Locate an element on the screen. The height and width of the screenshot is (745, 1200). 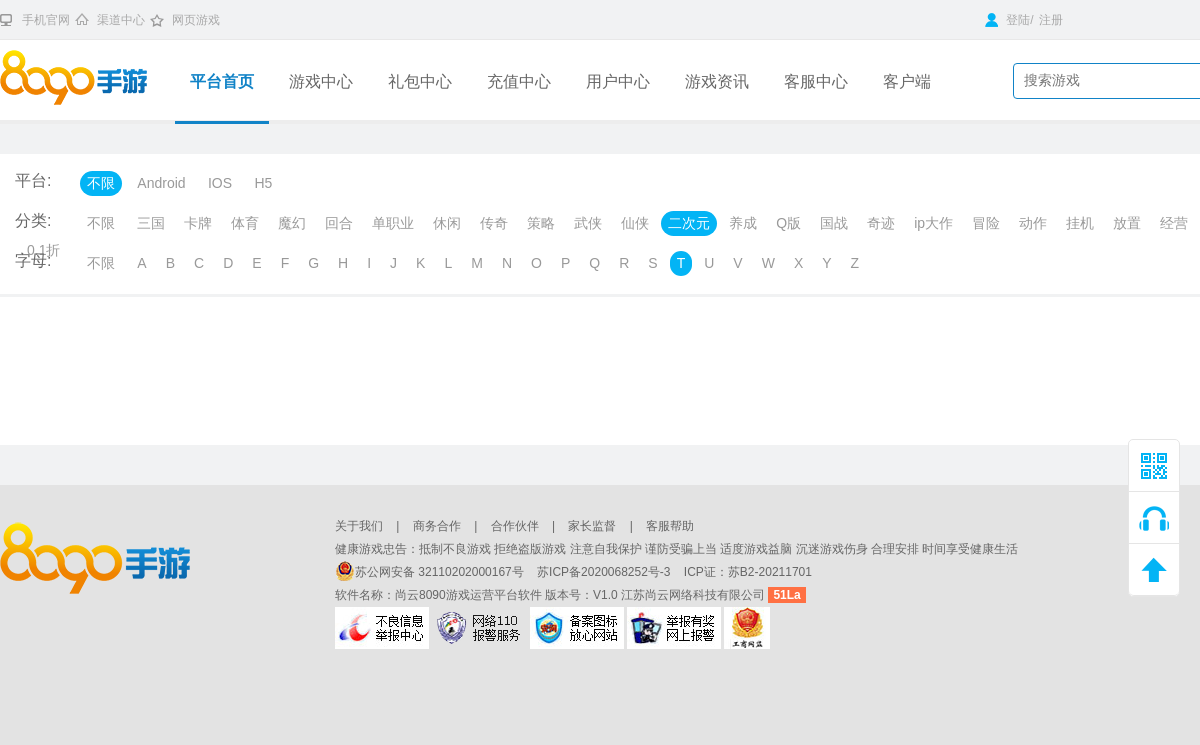
国战 is located at coordinates (834, 223).